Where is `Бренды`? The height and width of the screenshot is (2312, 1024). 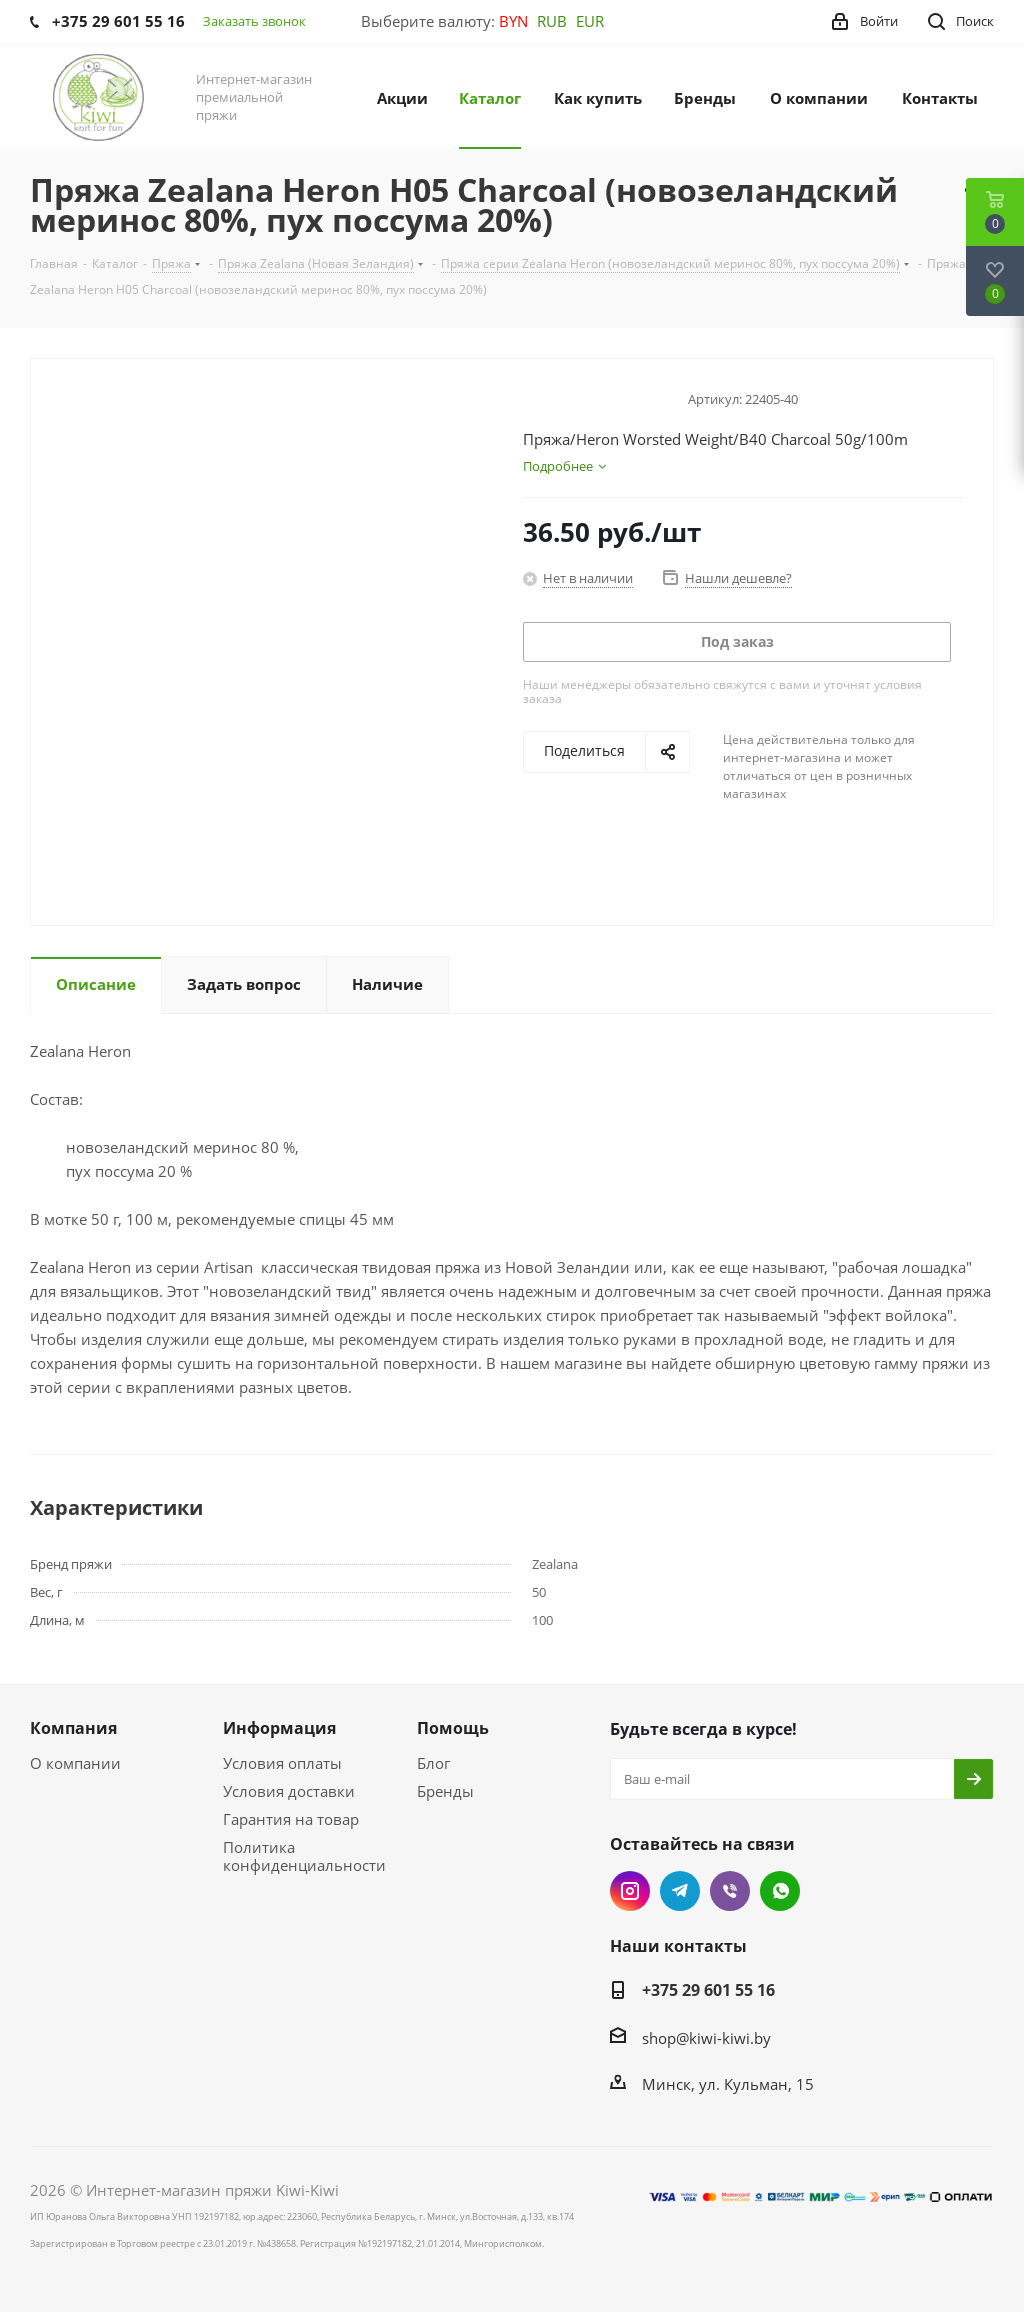
Бренды is located at coordinates (445, 1791).